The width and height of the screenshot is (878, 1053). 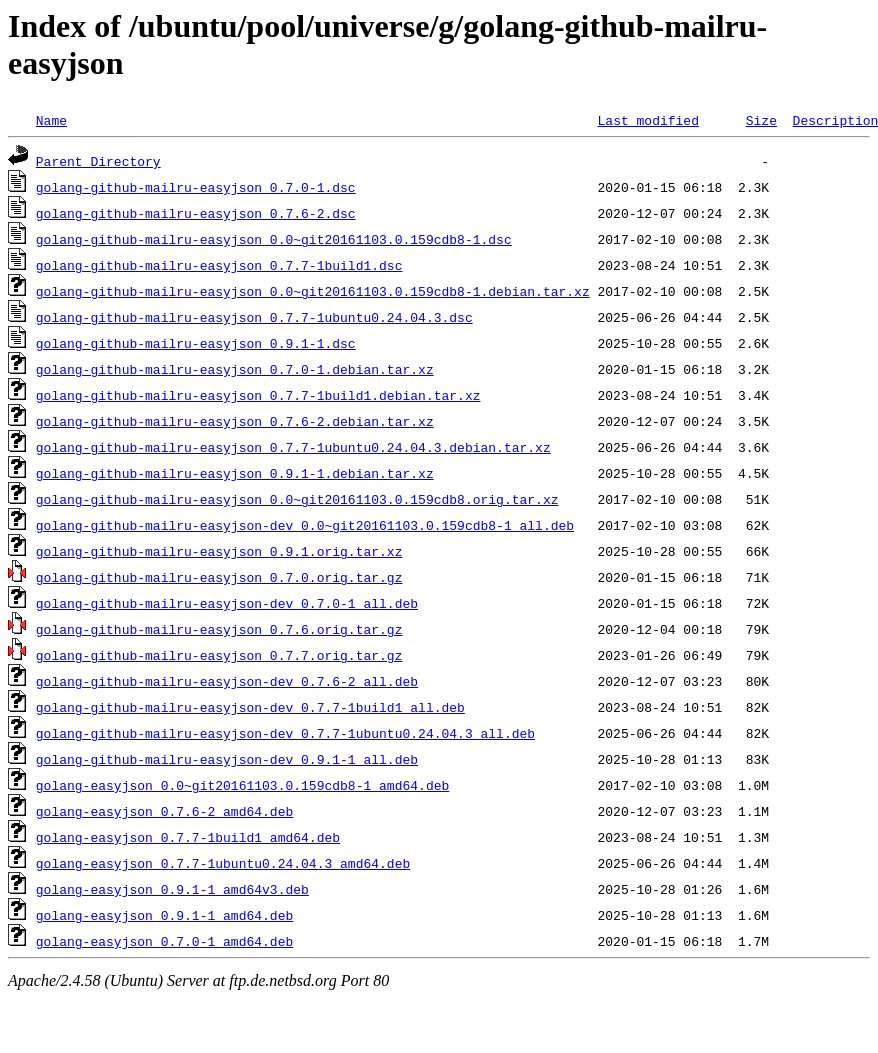 I want to click on golang-easyjson_0.7.7-1build1_amd64.deb, so click(x=188, y=837).